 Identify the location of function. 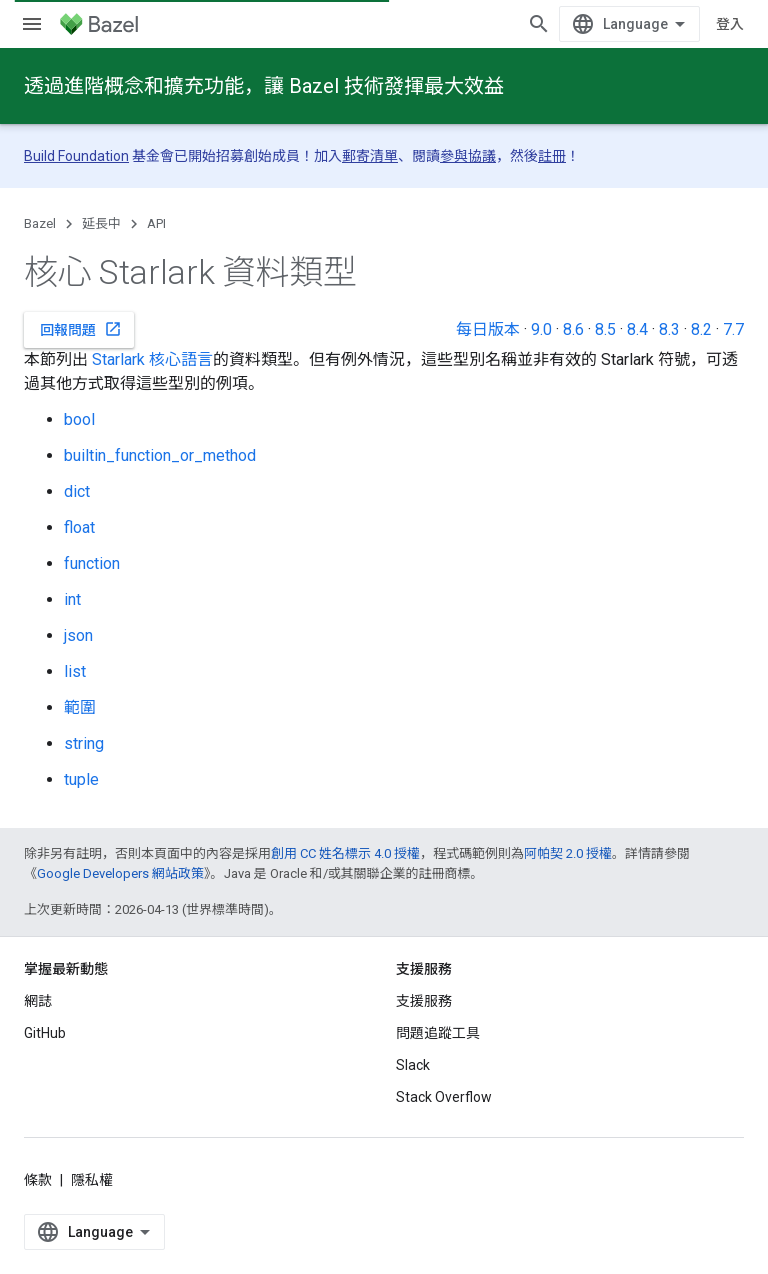
(92, 563).